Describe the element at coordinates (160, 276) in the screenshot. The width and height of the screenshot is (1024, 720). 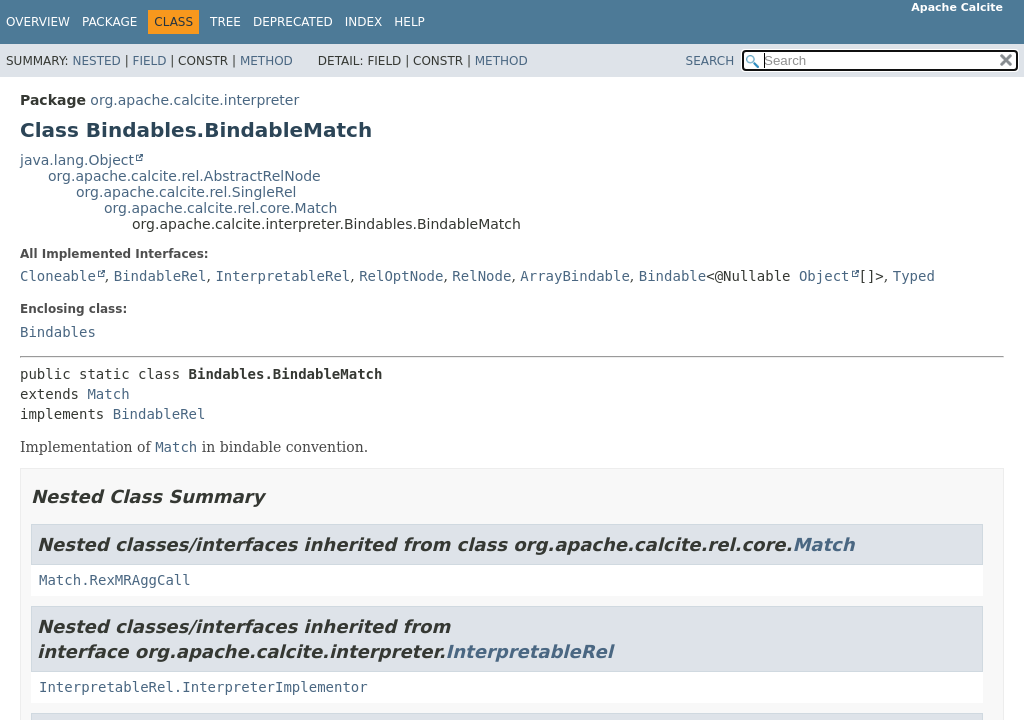
I see `BindableRel` at that location.